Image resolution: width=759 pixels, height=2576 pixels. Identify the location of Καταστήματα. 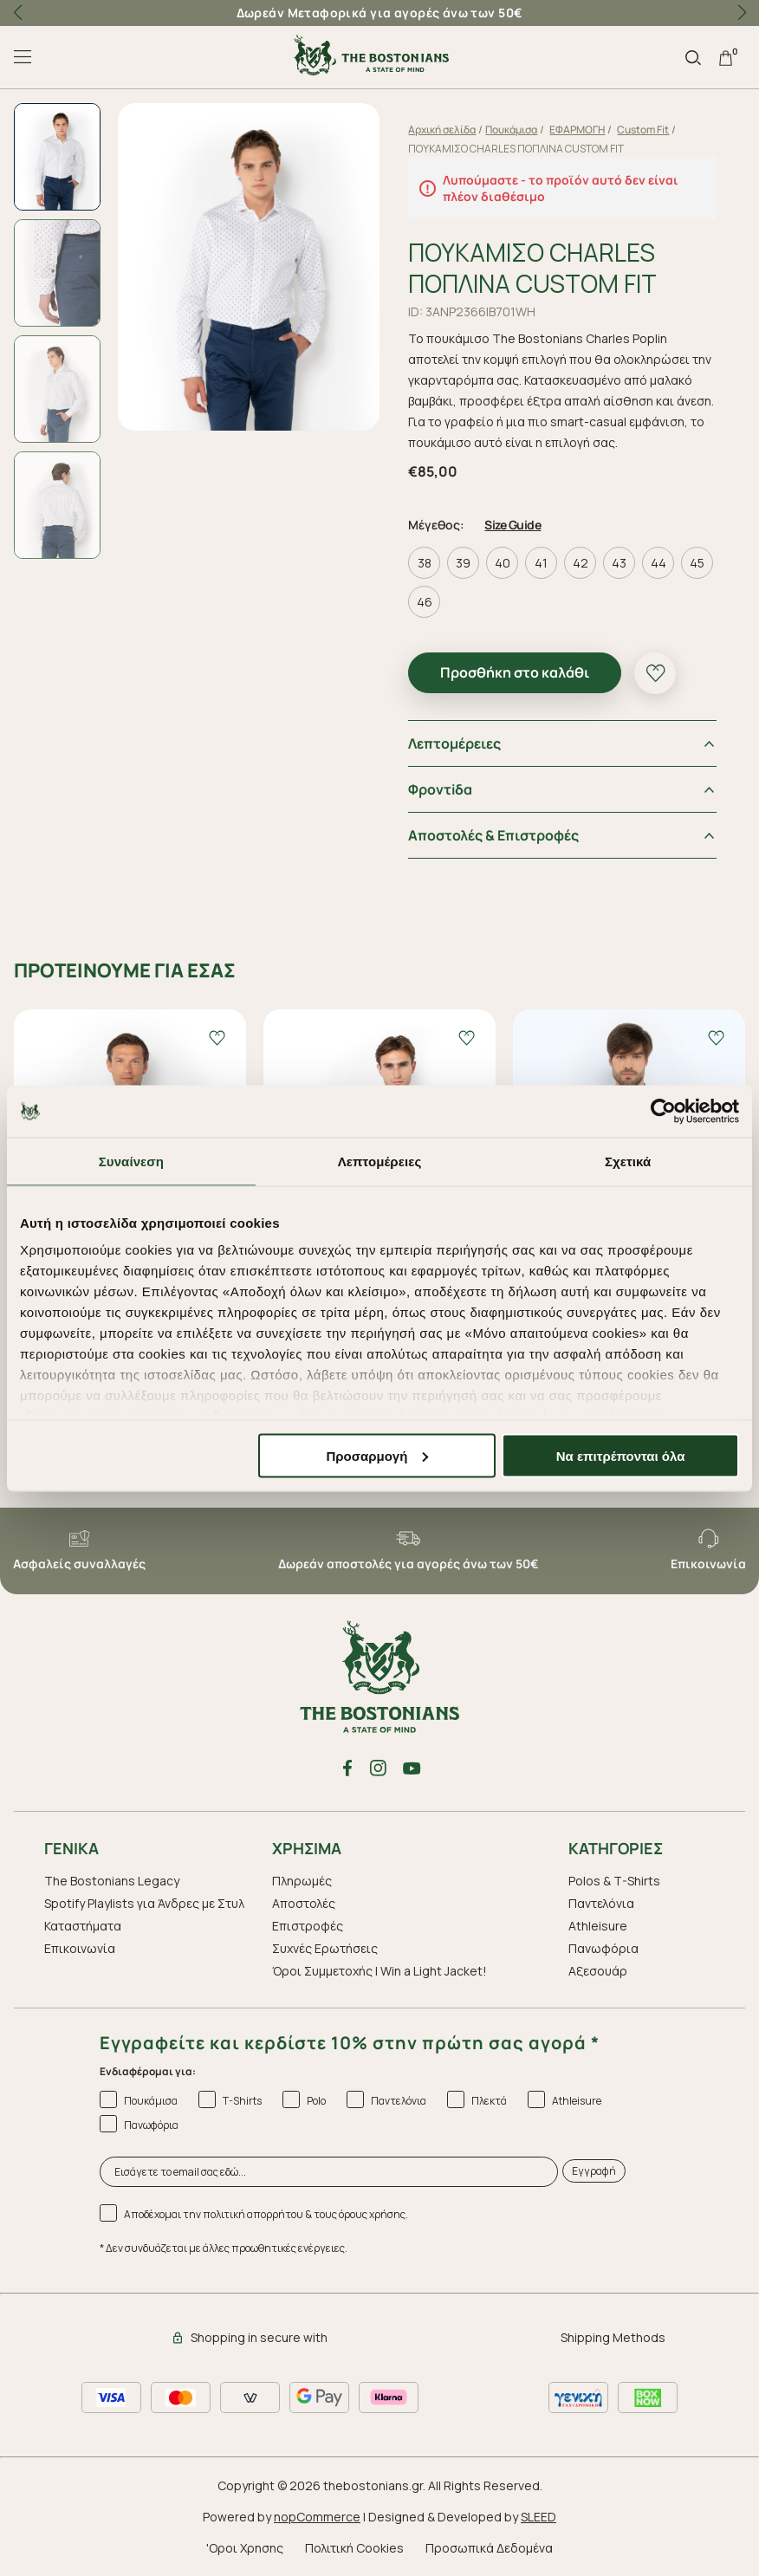
(82, 1925).